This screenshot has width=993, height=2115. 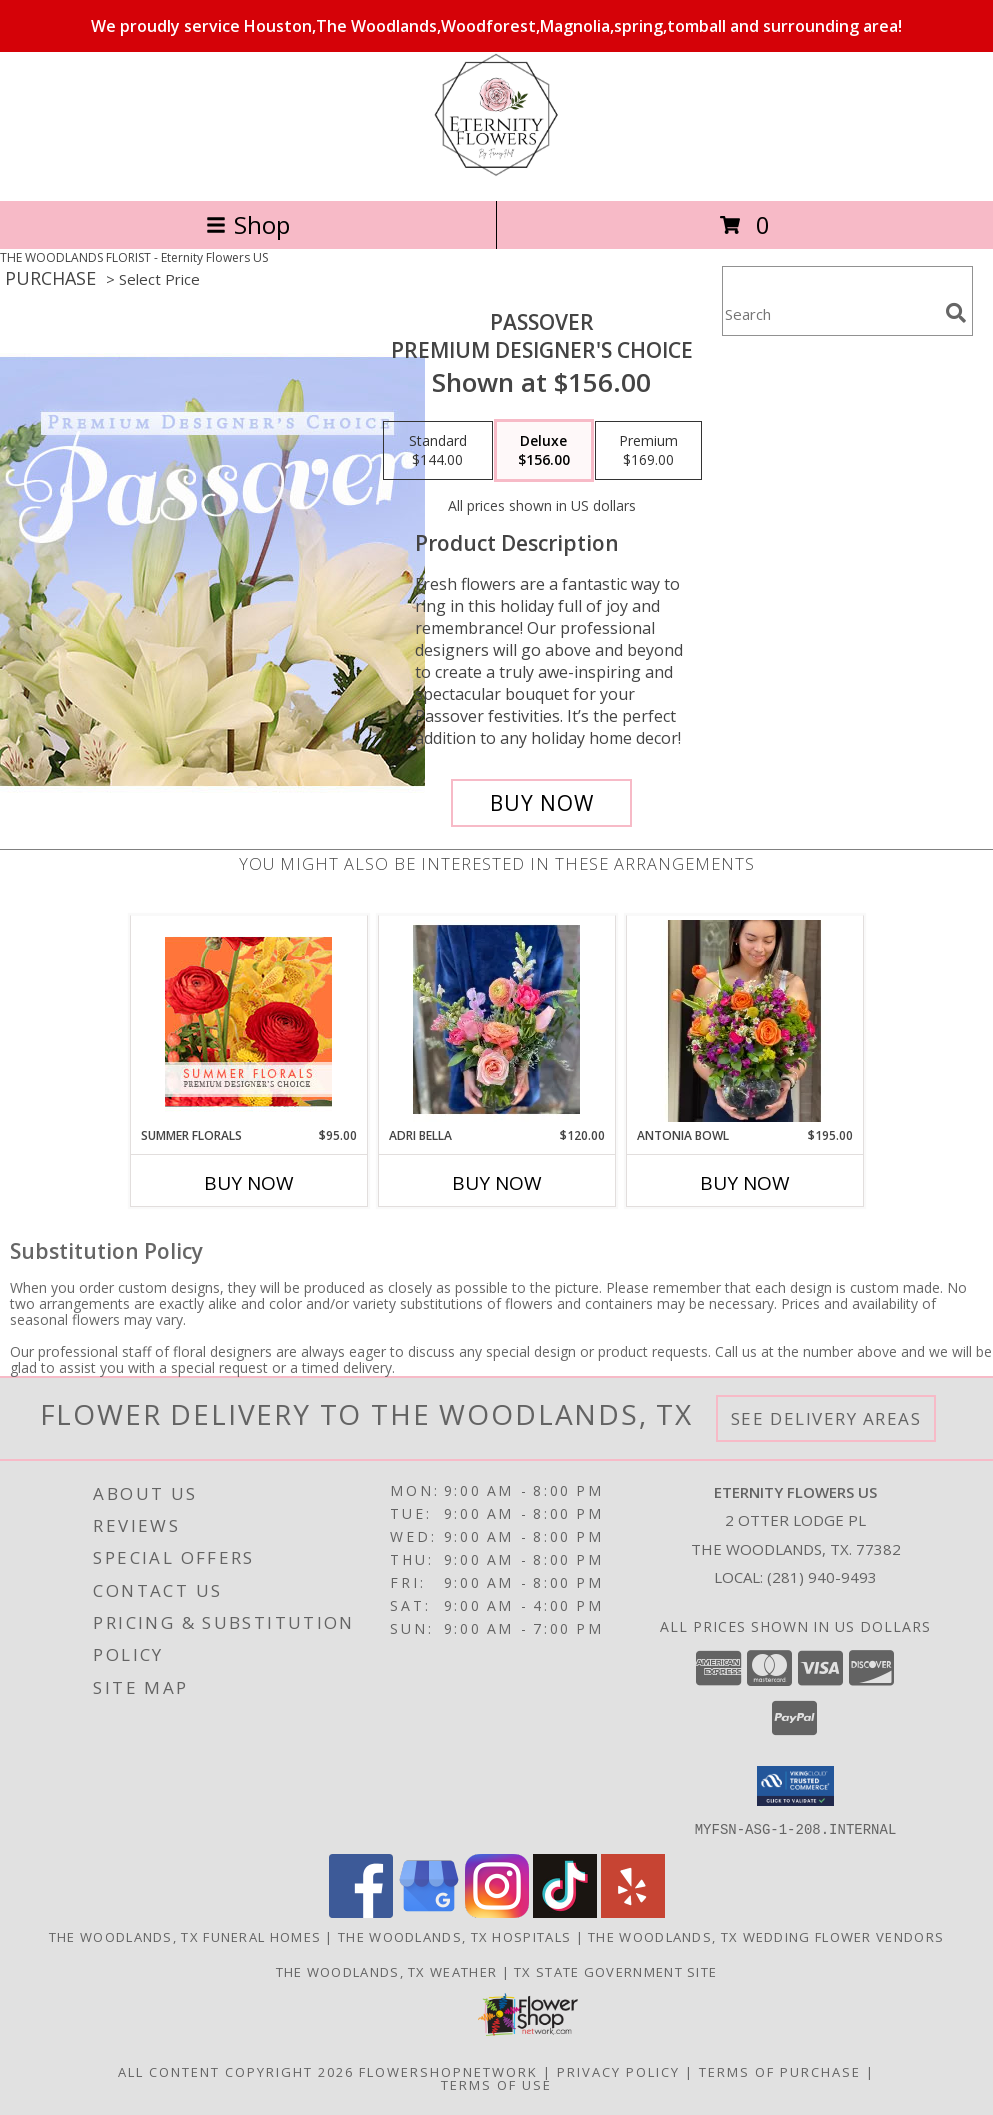 I want to click on The Woodlands, TX Weather, so click(x=387, y=1971).